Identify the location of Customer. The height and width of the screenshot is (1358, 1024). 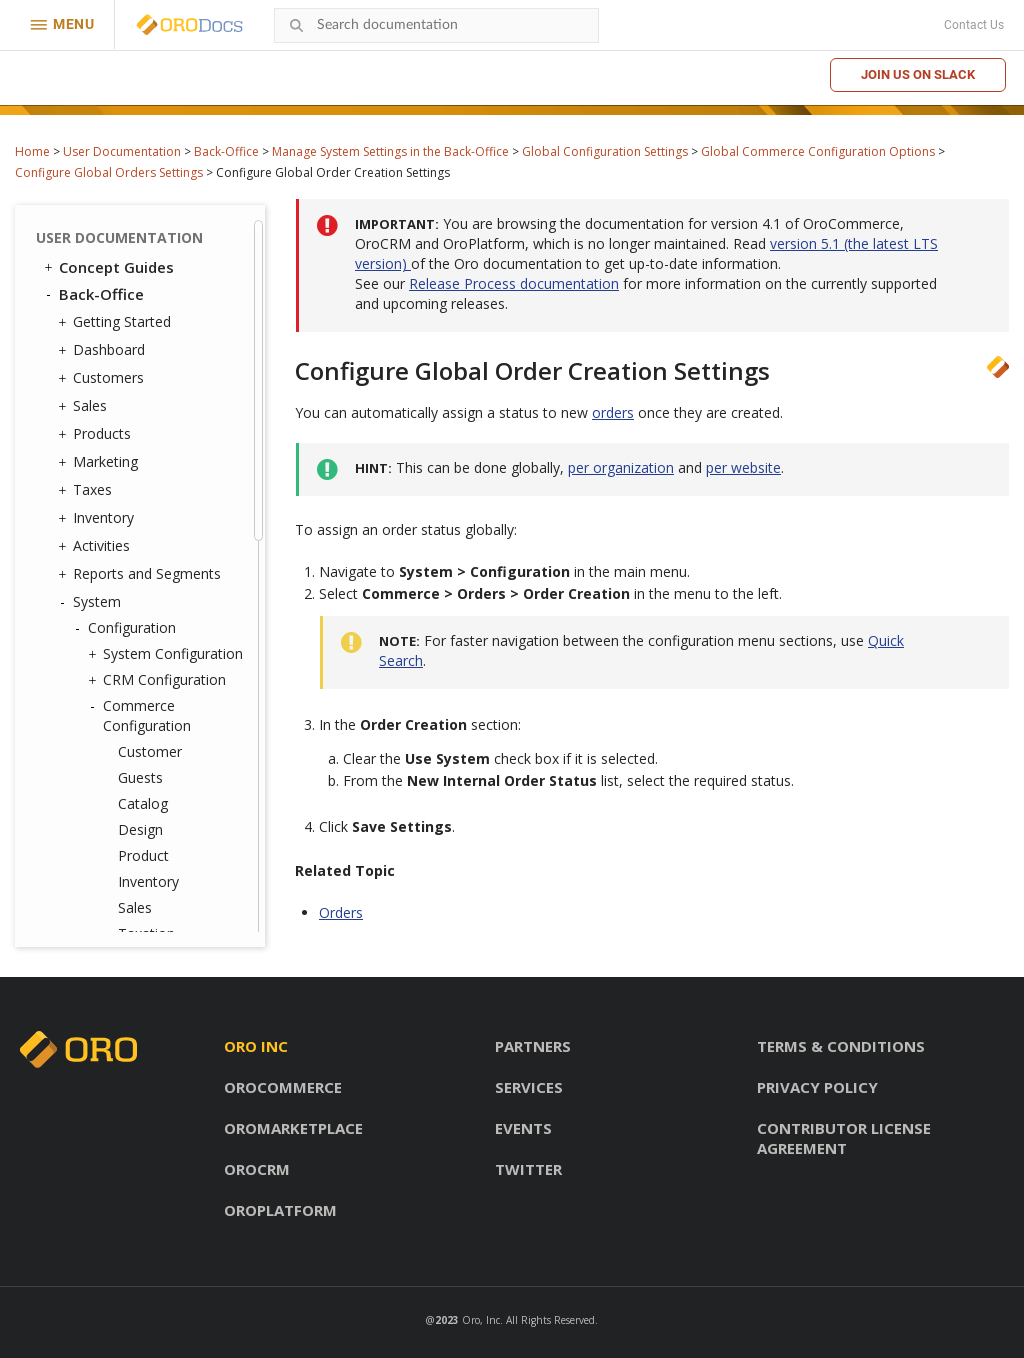
(150, 751).